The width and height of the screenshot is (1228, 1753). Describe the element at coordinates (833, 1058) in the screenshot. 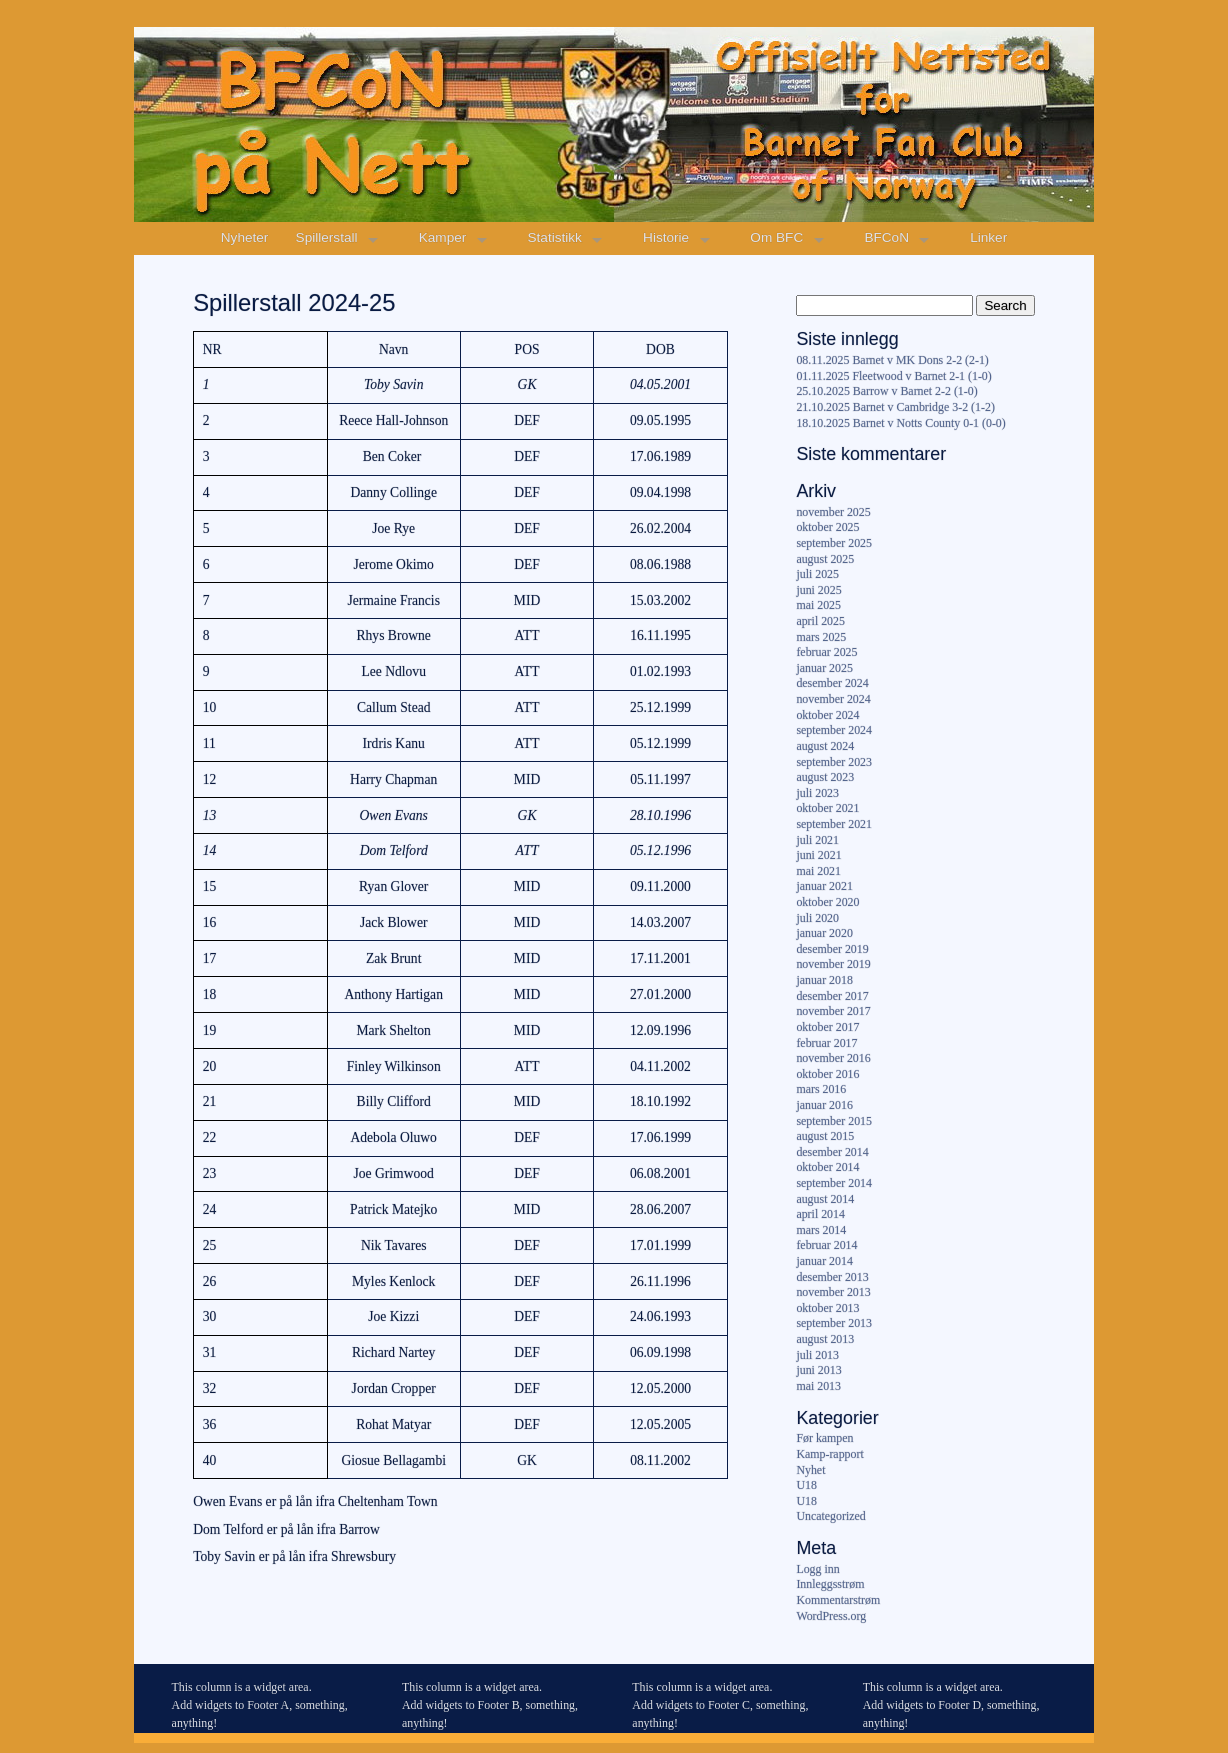

I see `november 2016` at that location.